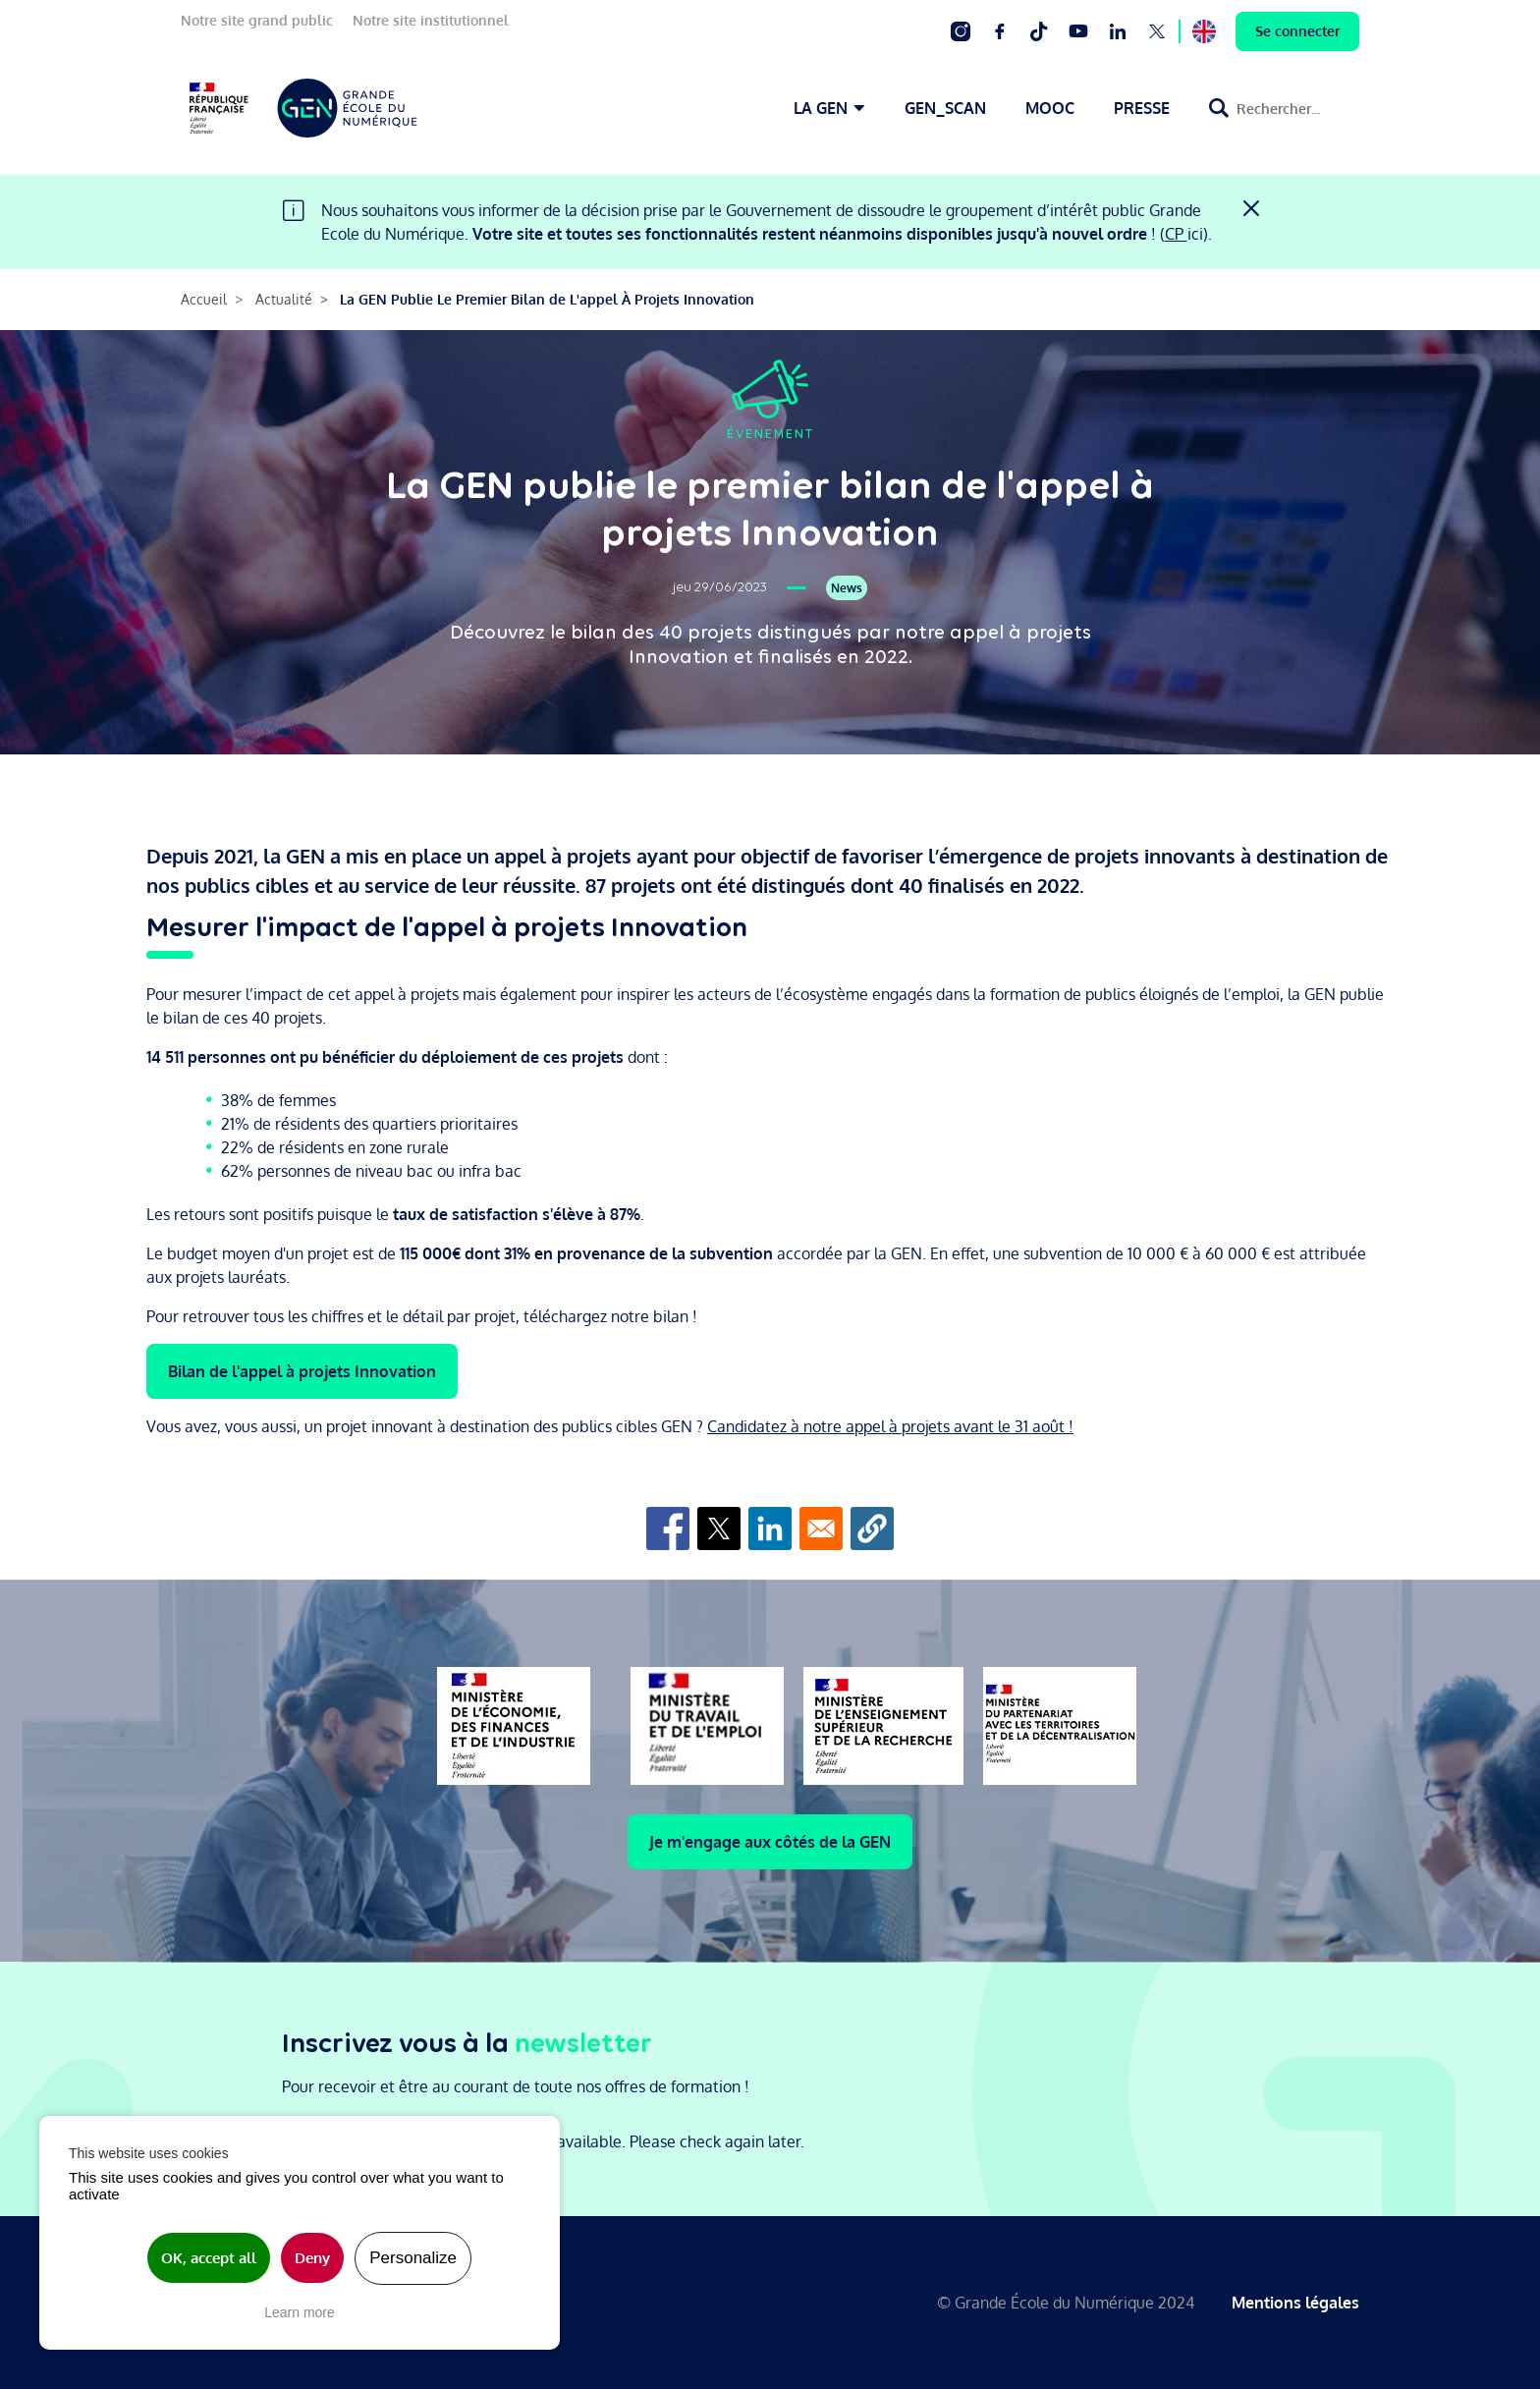  I want to click on [Share to X], so click(719, 1528).